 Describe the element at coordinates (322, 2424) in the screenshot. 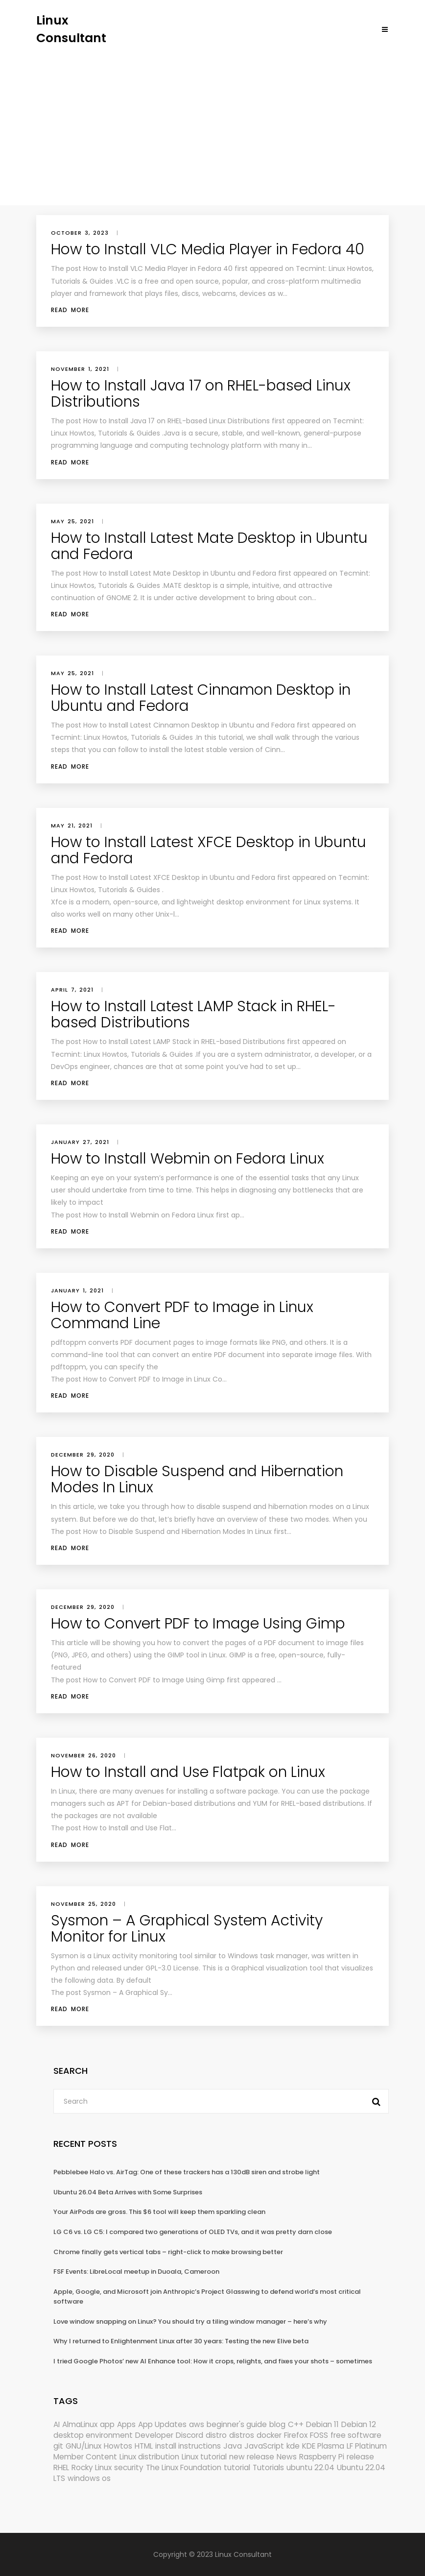

I see `Debian 11 [Debian 11 (161 items)]` at that location.